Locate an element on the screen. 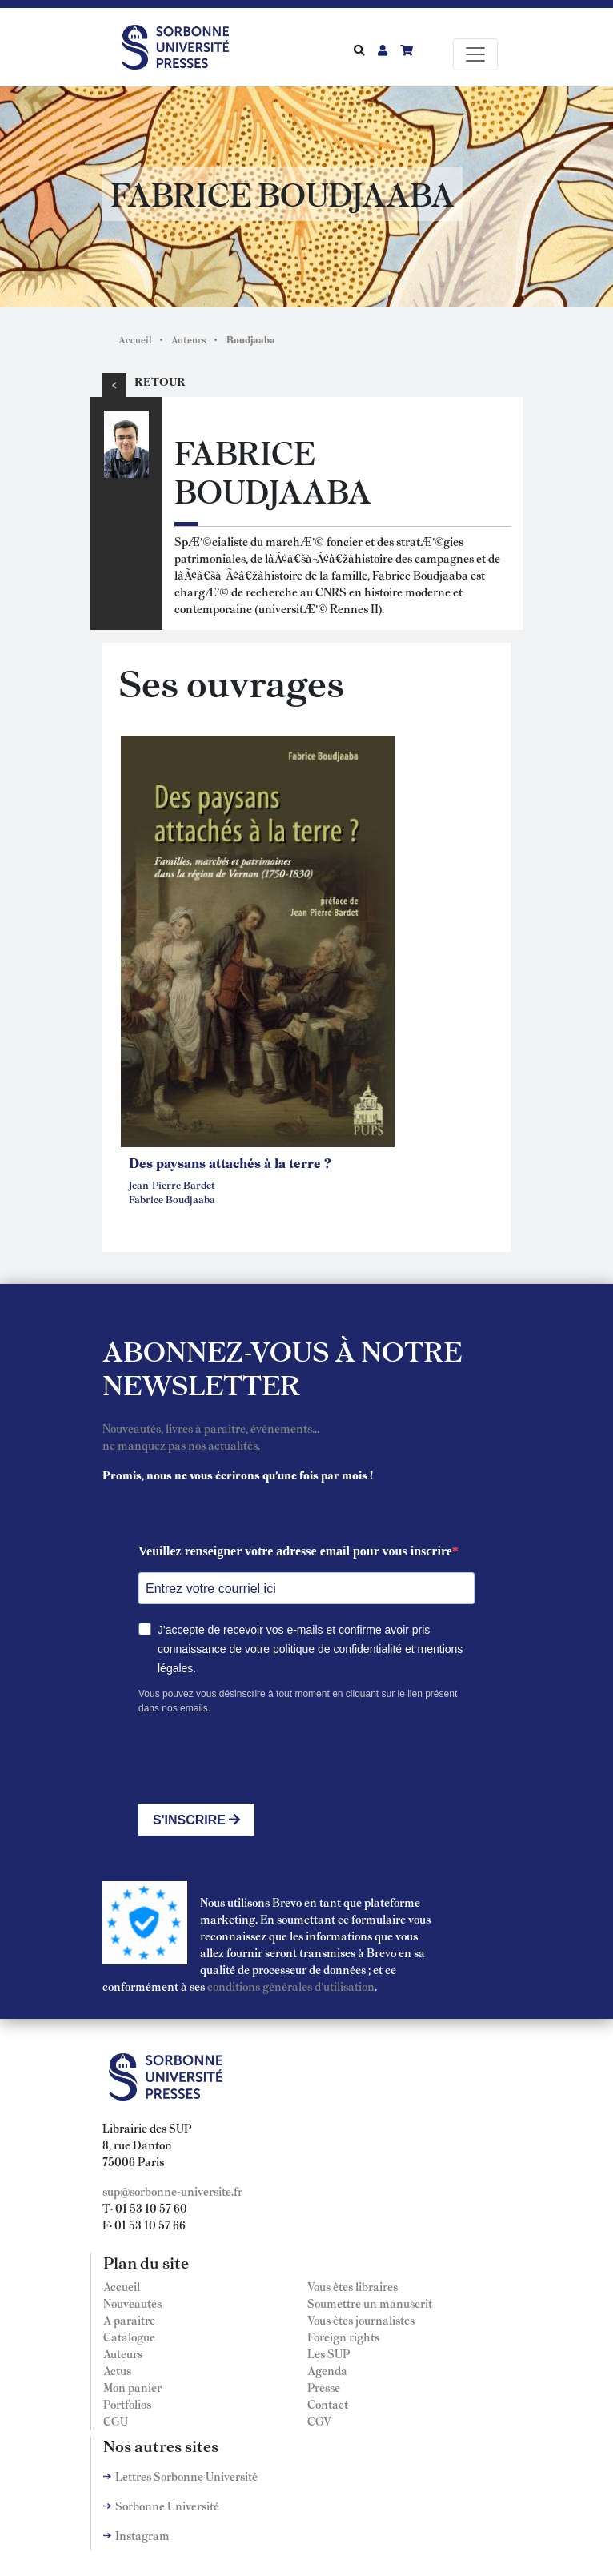 The image size is (613, 2576). Agenda is located at coordinates (327, 2370).